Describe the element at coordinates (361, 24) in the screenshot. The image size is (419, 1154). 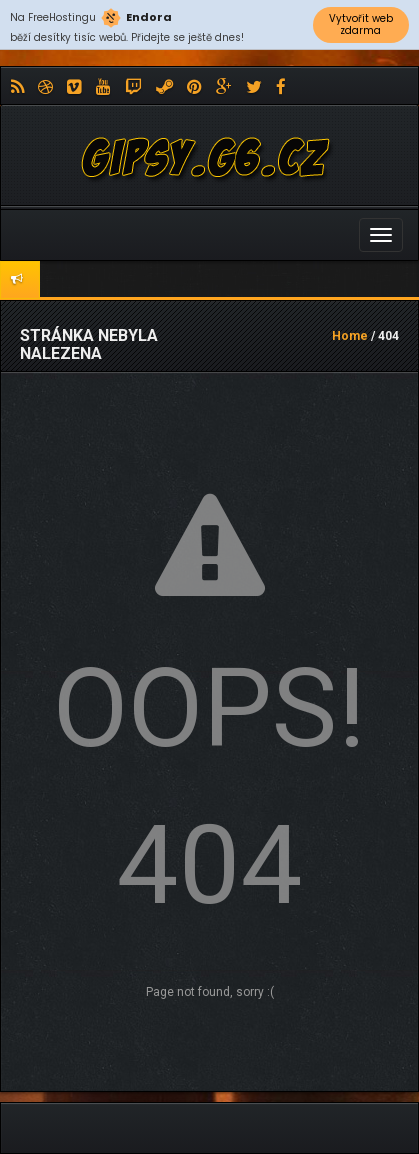
I see `Vytvořit web zdarma` at that location.